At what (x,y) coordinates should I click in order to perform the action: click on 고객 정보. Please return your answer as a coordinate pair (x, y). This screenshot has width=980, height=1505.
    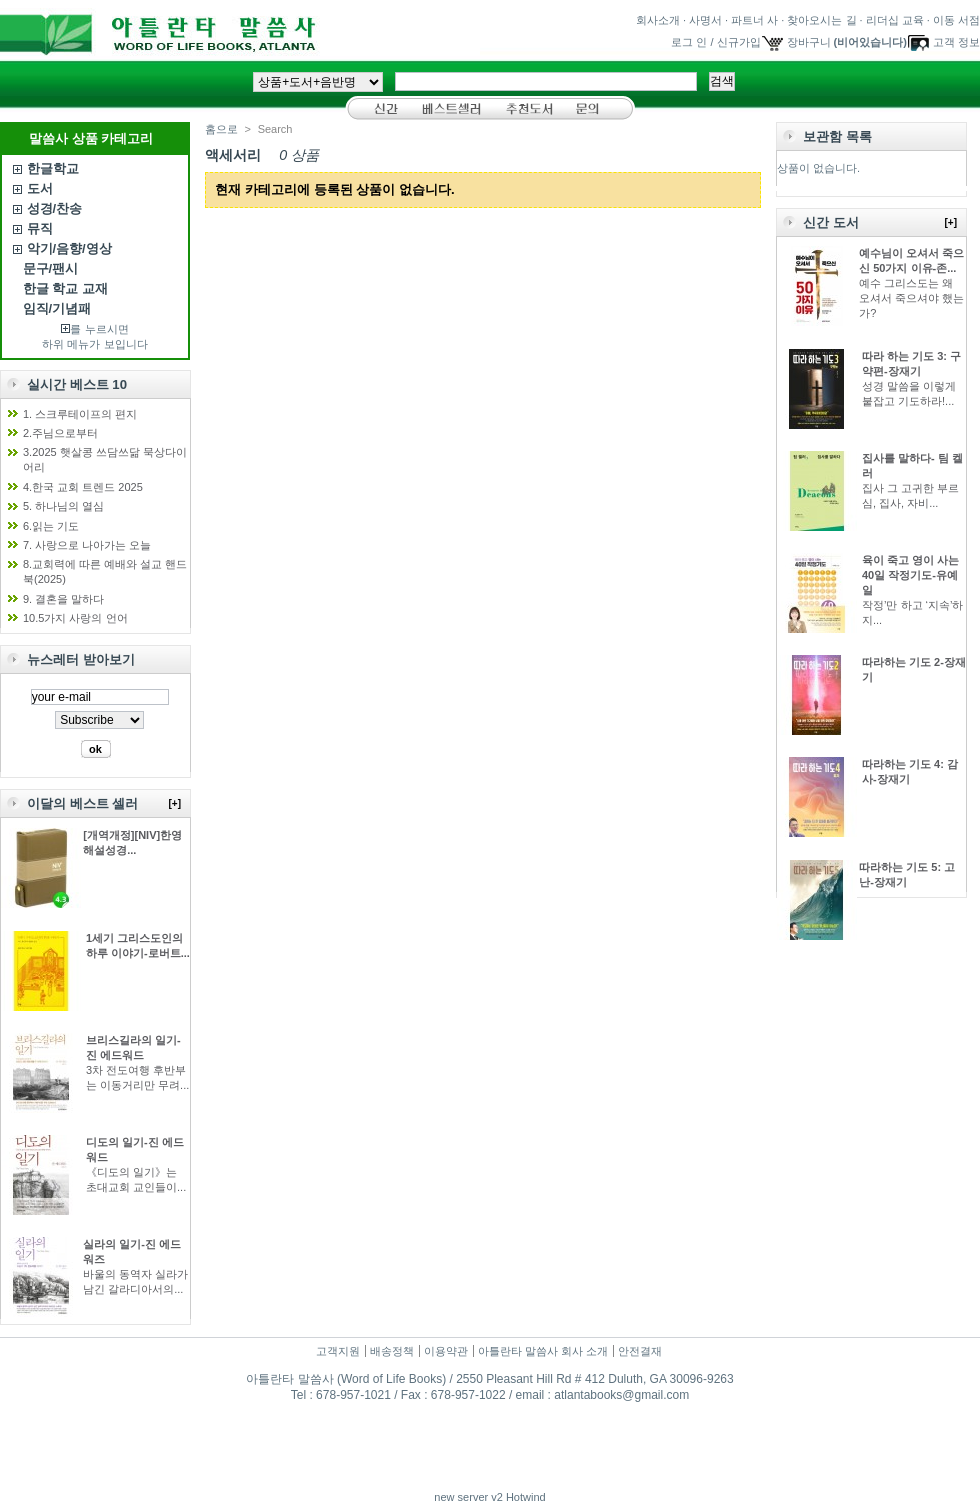
    Looking at the image, I should click on (956, 42).